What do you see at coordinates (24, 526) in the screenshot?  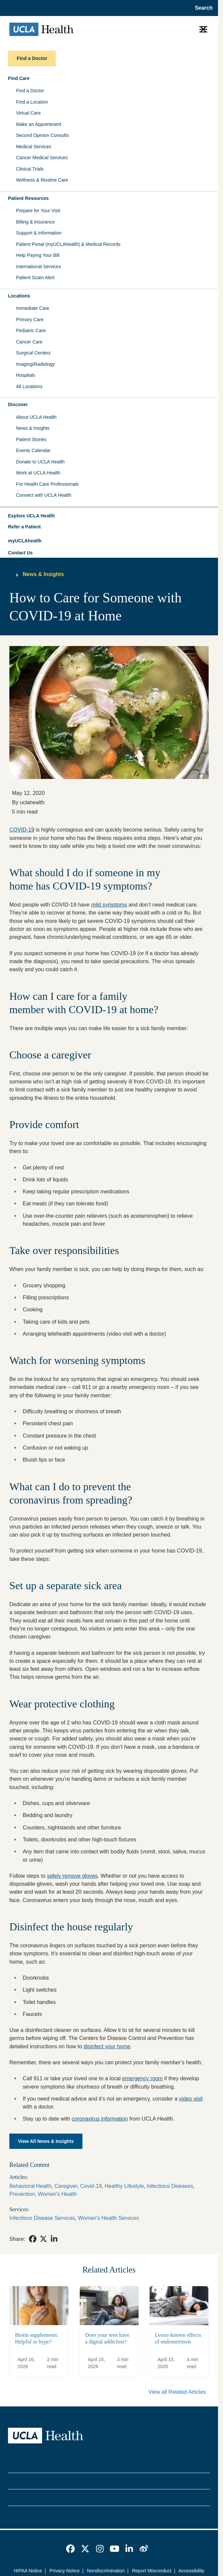 I see `Refer a Patient` at bounding box center [24, 526].